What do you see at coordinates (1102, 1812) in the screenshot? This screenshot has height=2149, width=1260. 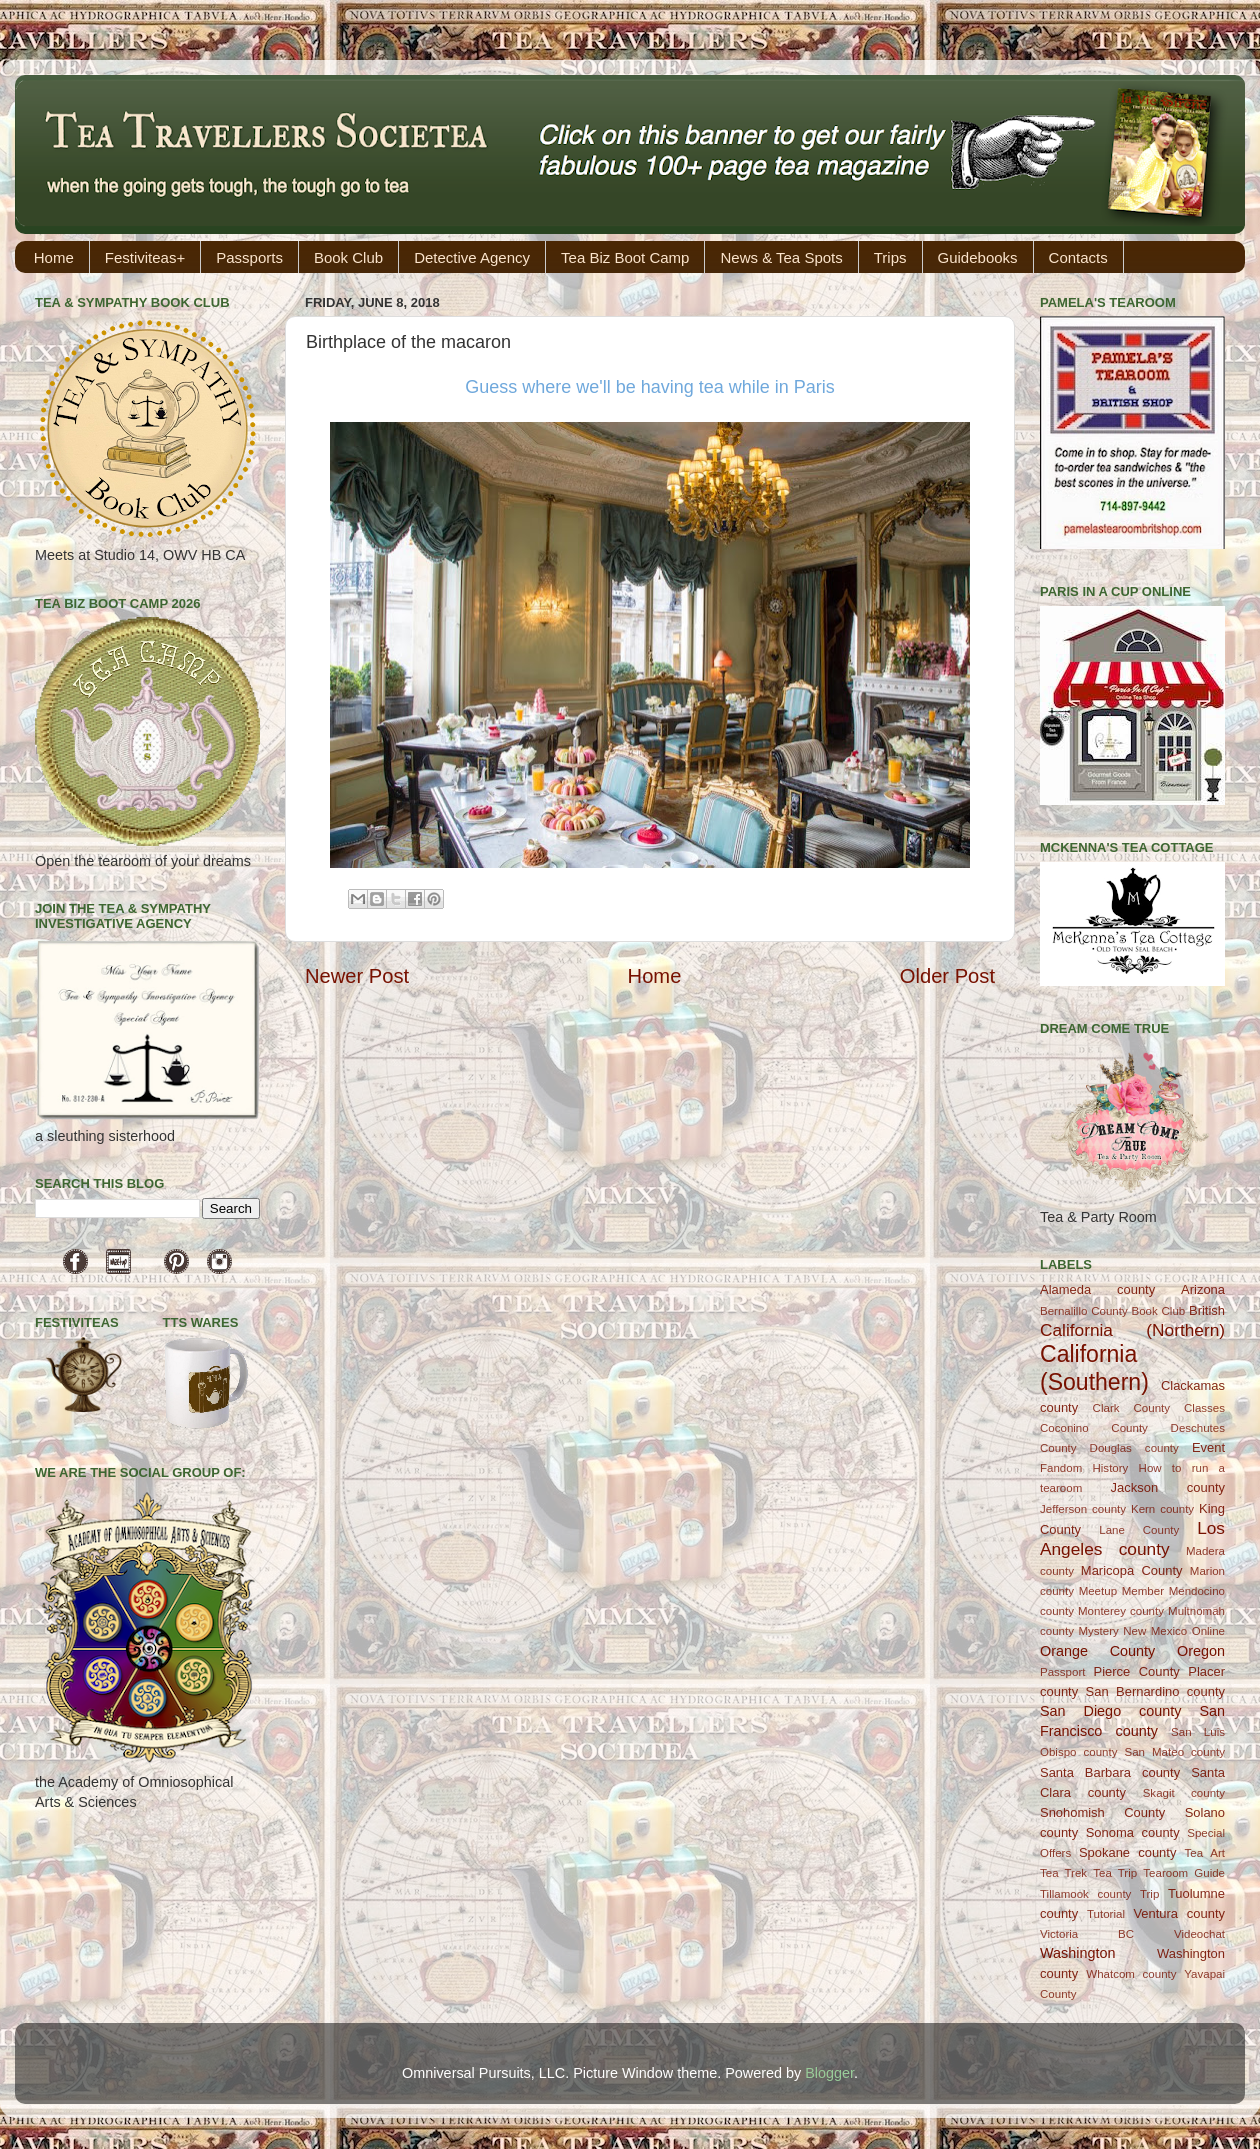 I see `Snohomish County` at bounding box center [1102, 1812].